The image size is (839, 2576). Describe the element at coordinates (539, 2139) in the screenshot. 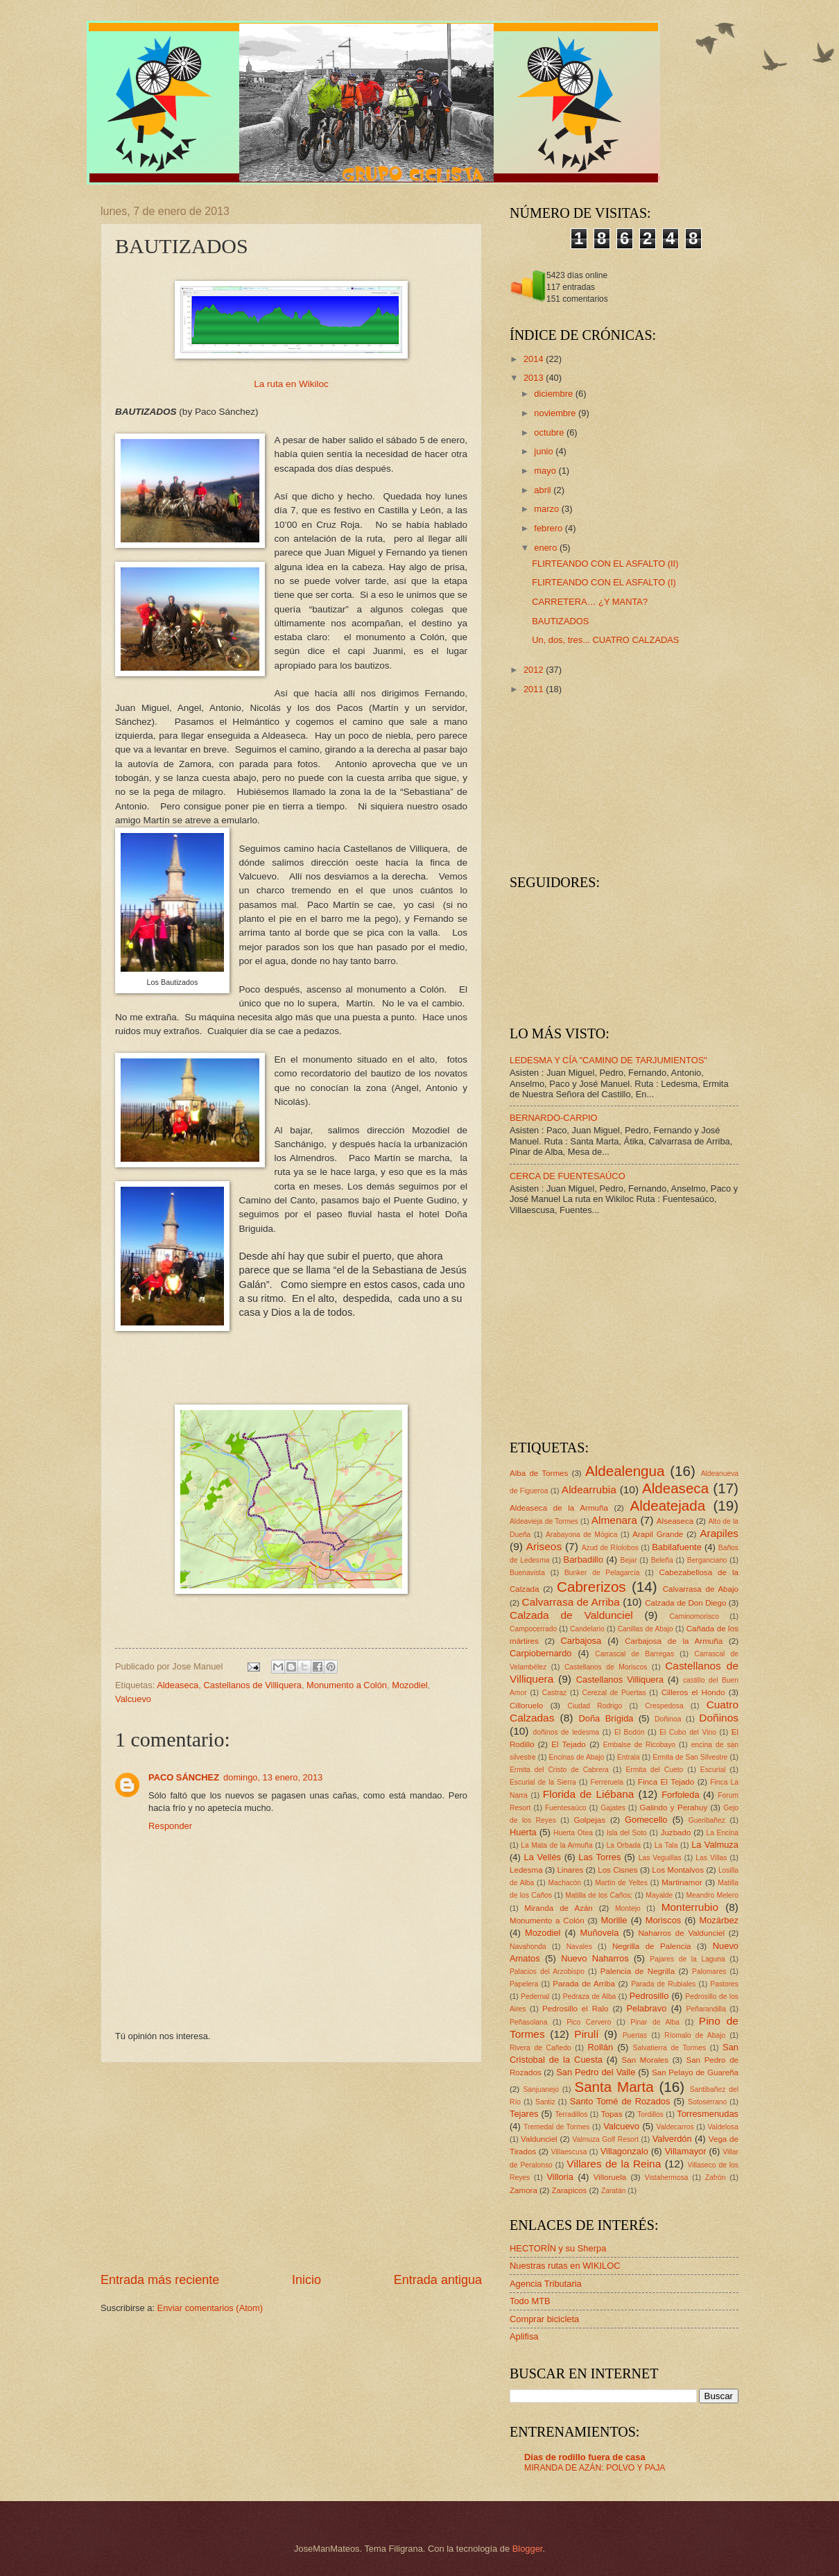

I see `Valdunciel` at that location.